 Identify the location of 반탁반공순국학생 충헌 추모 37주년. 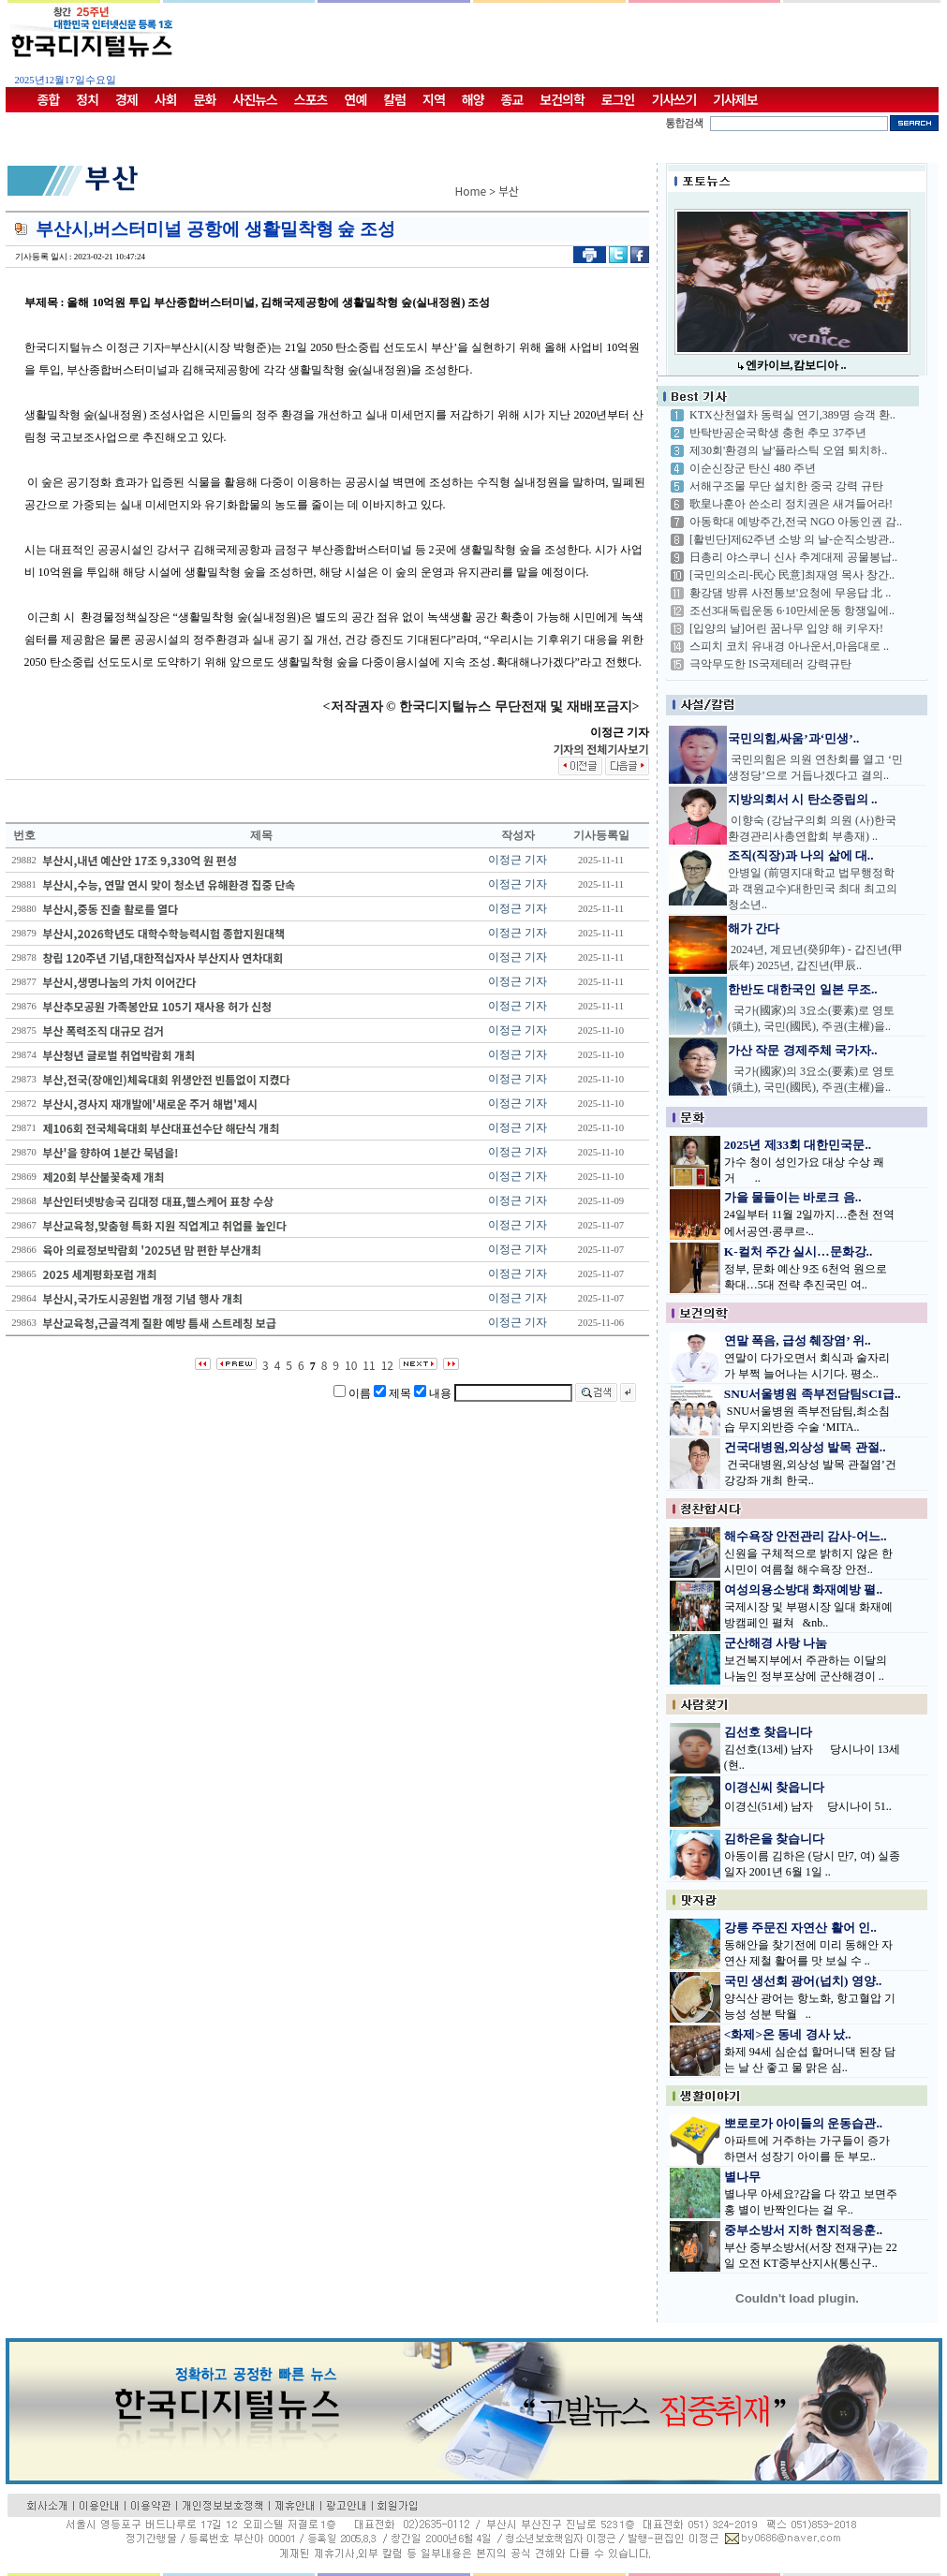
(777, 432).